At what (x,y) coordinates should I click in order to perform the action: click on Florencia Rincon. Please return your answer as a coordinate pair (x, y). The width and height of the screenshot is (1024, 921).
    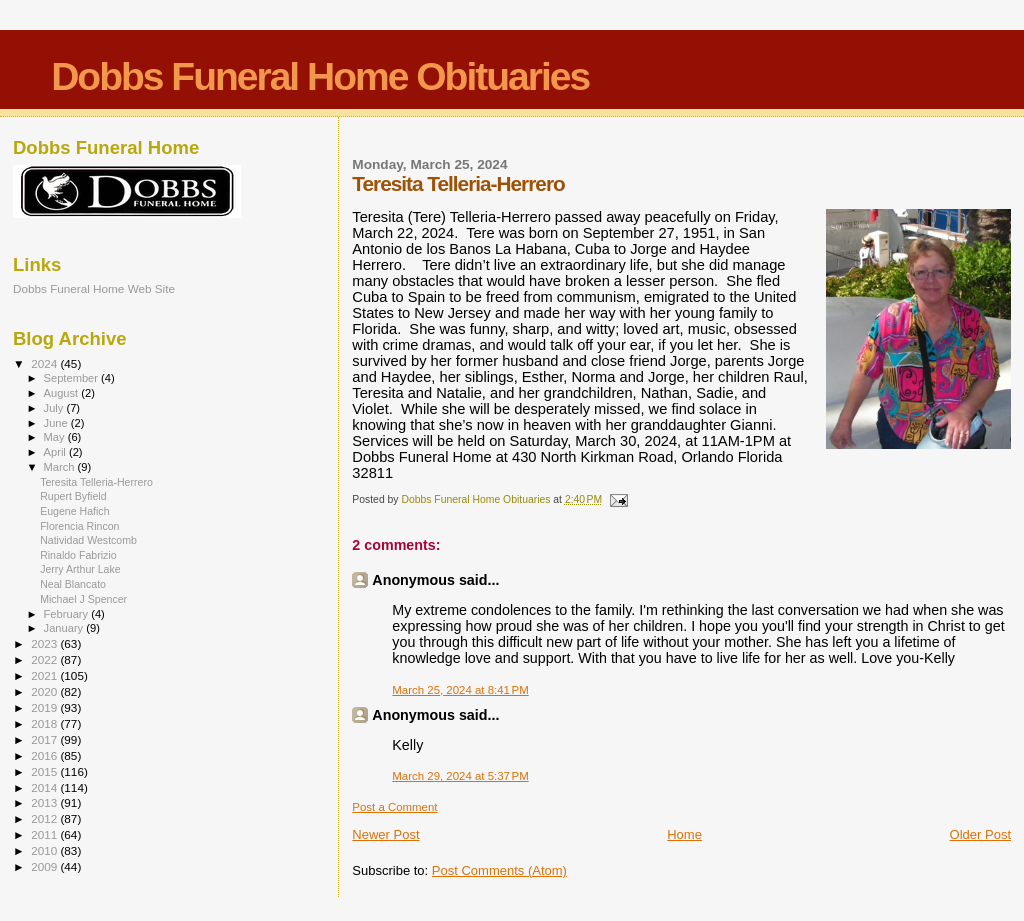
    Looking at the image, I should click on (79, 526).